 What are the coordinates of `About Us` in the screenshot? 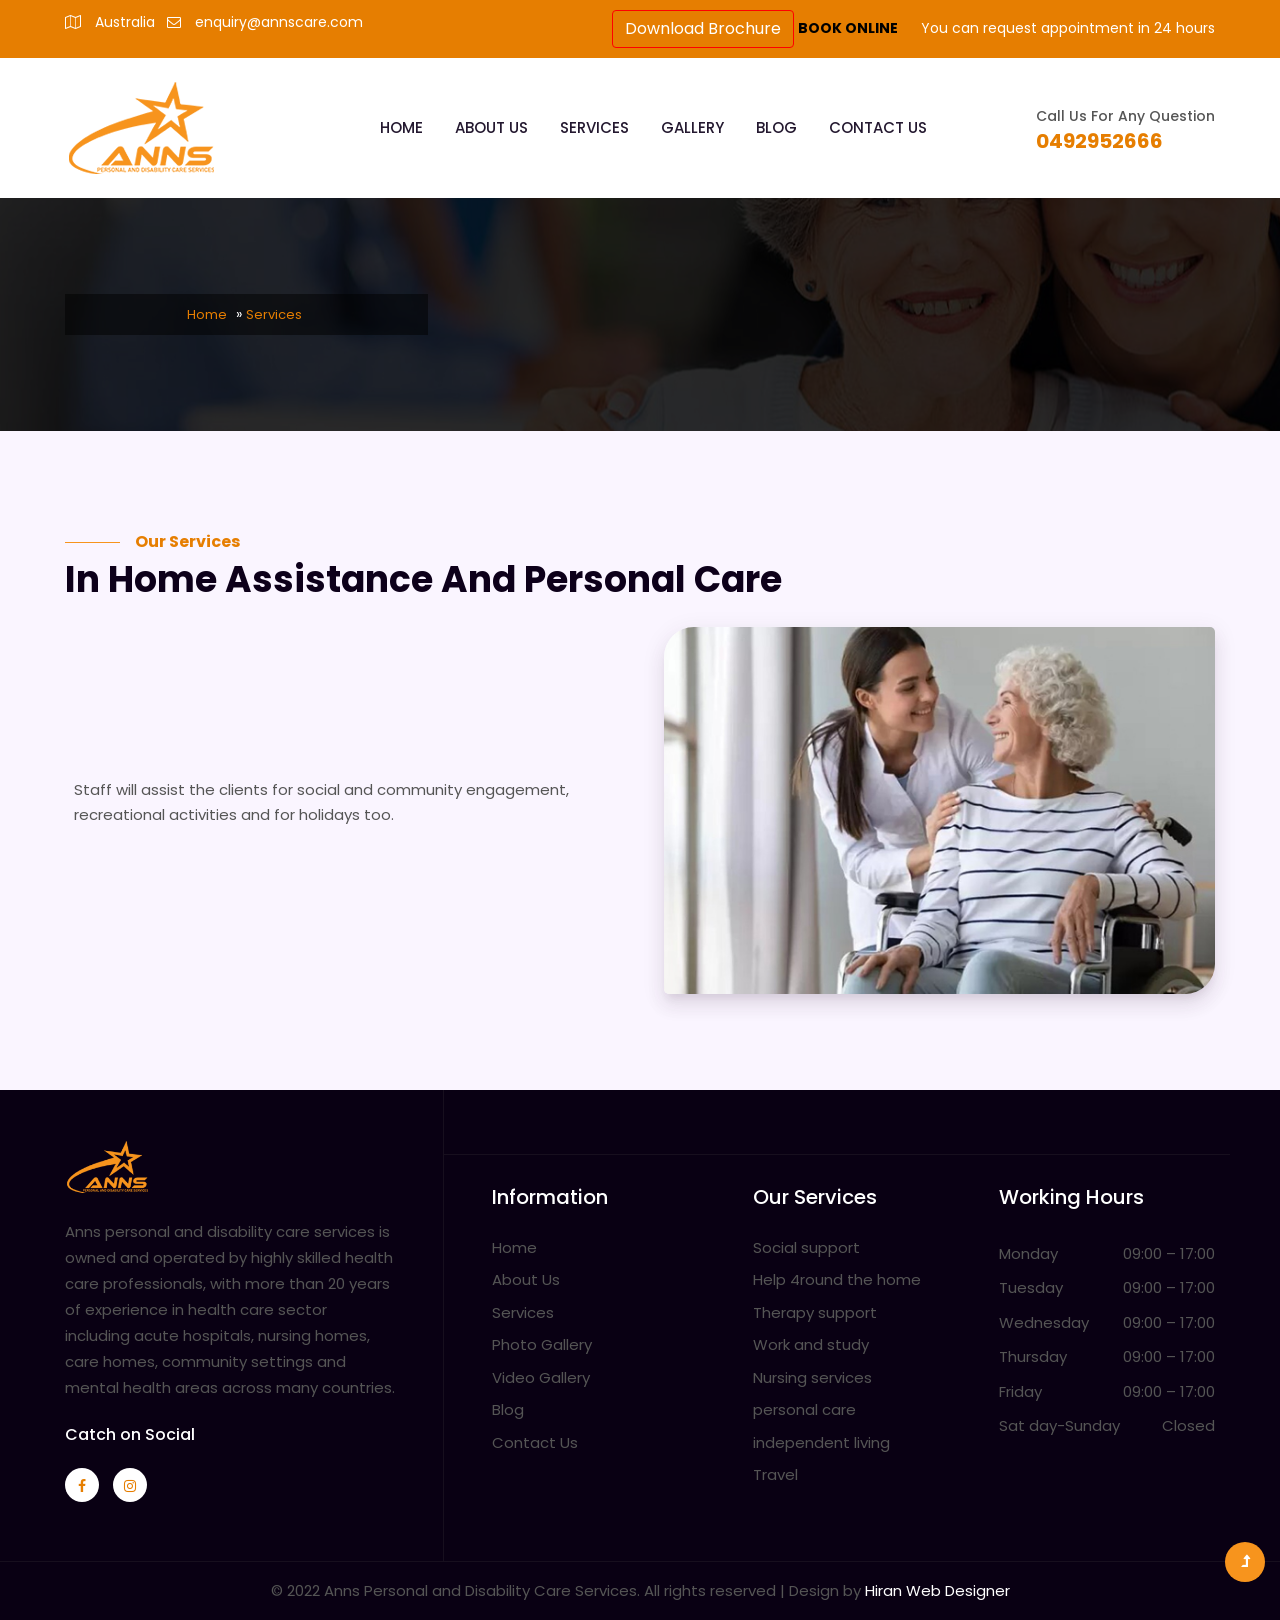 It's located at (491, 127).